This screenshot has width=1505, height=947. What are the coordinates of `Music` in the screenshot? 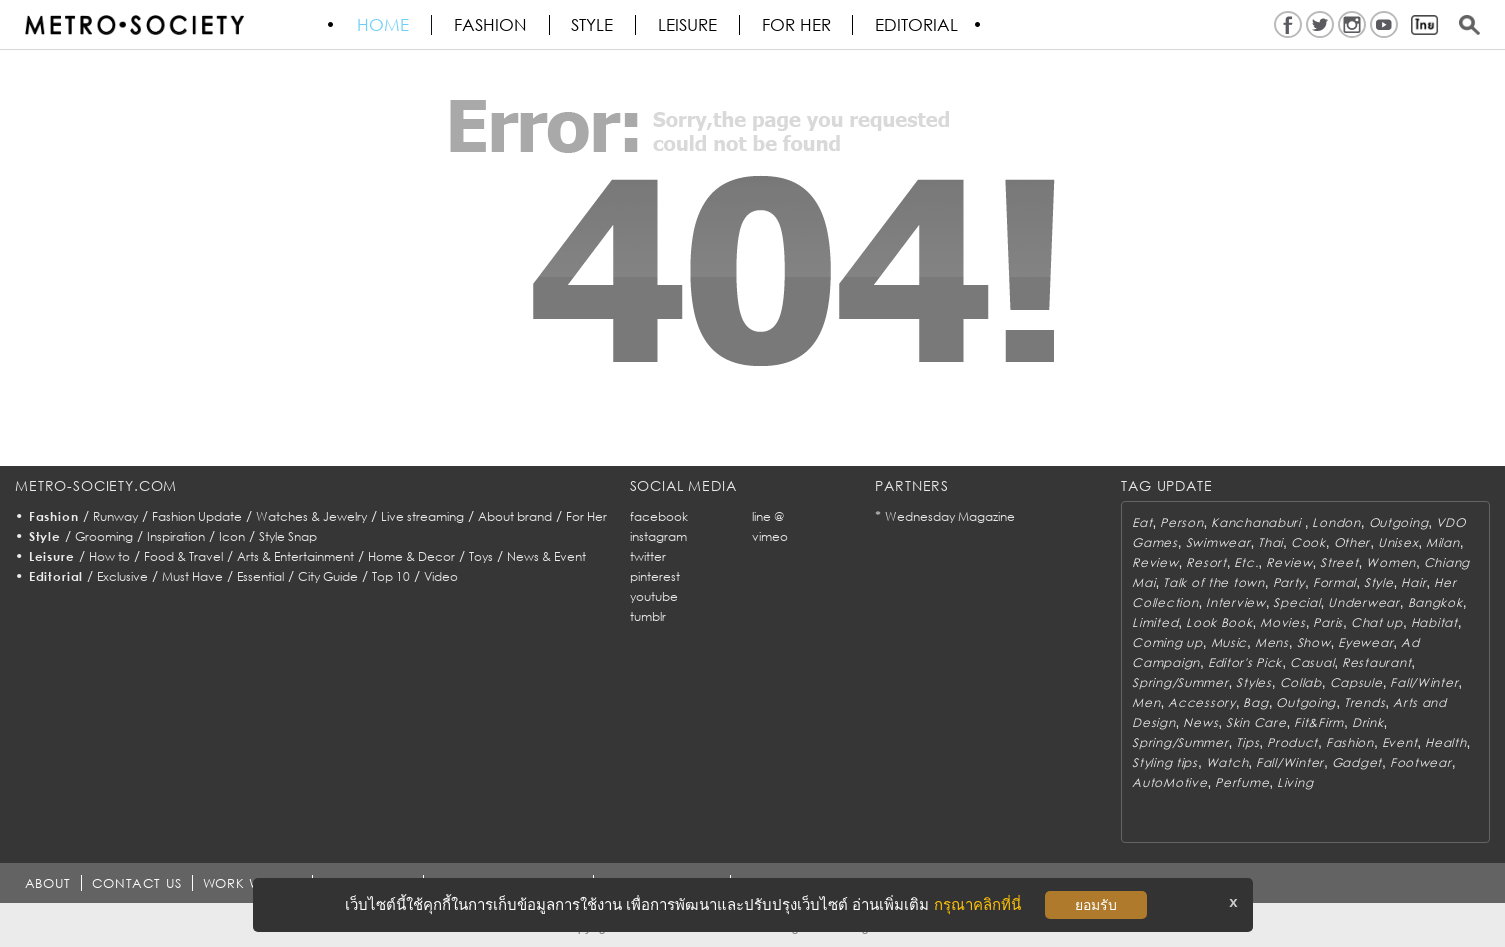 It's located at (1229, 642).